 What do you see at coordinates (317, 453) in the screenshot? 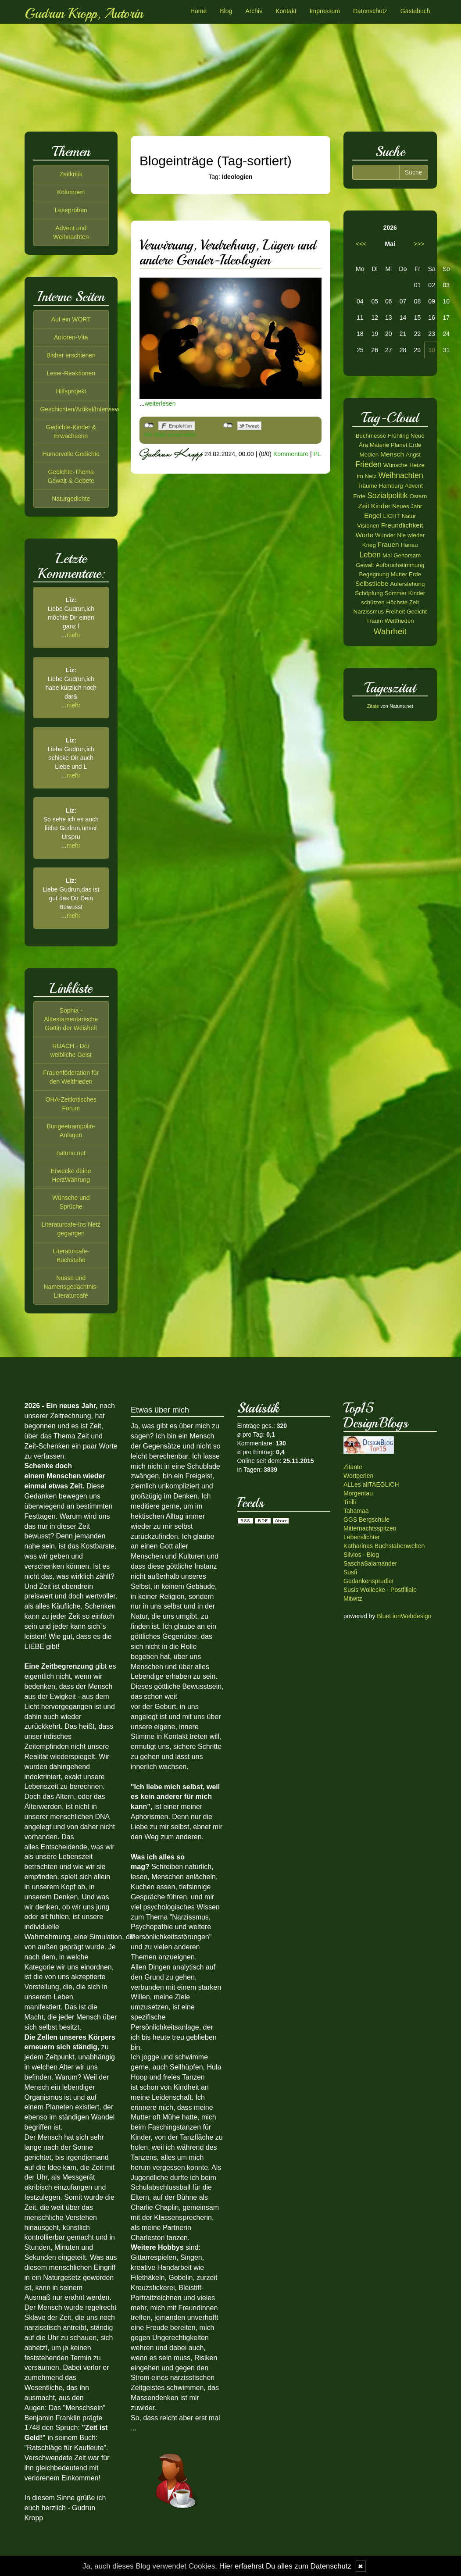
I see `PL` at bounding box center [317, 453].